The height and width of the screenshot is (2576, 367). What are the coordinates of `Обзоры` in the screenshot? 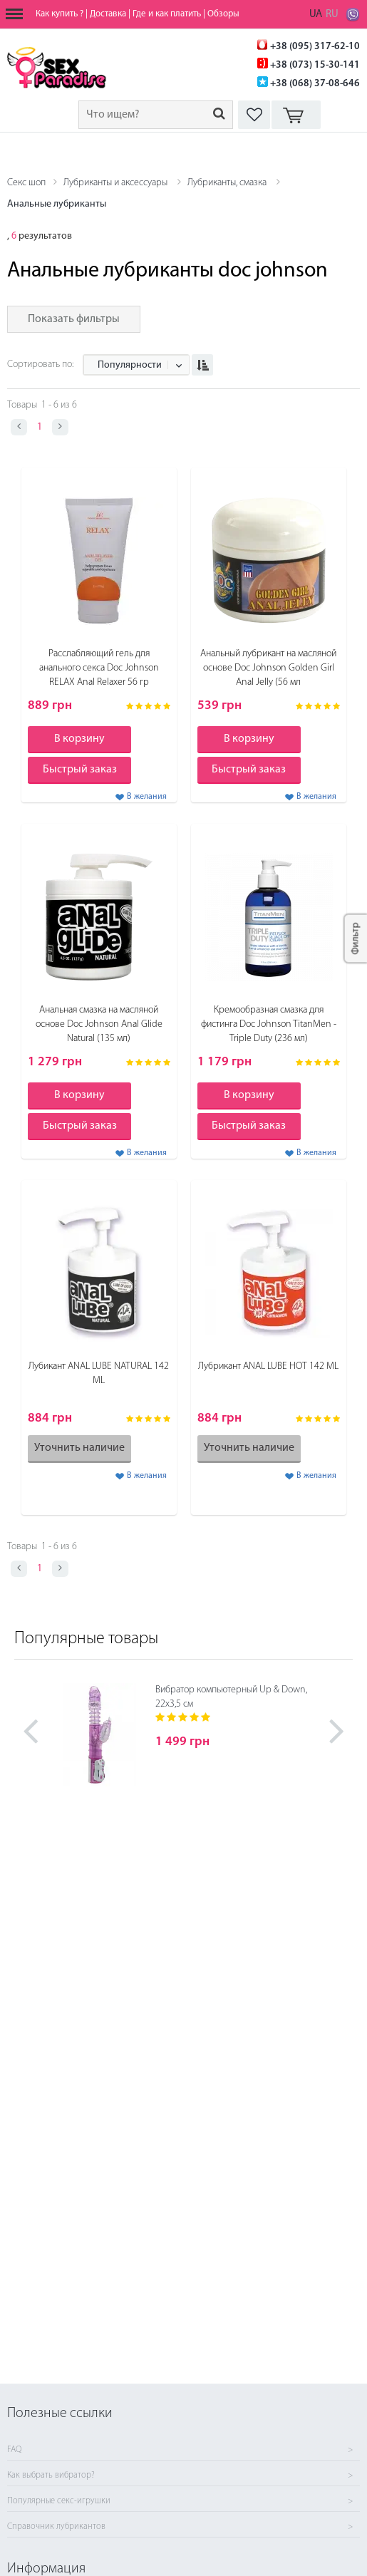 It's located at (223, 14).